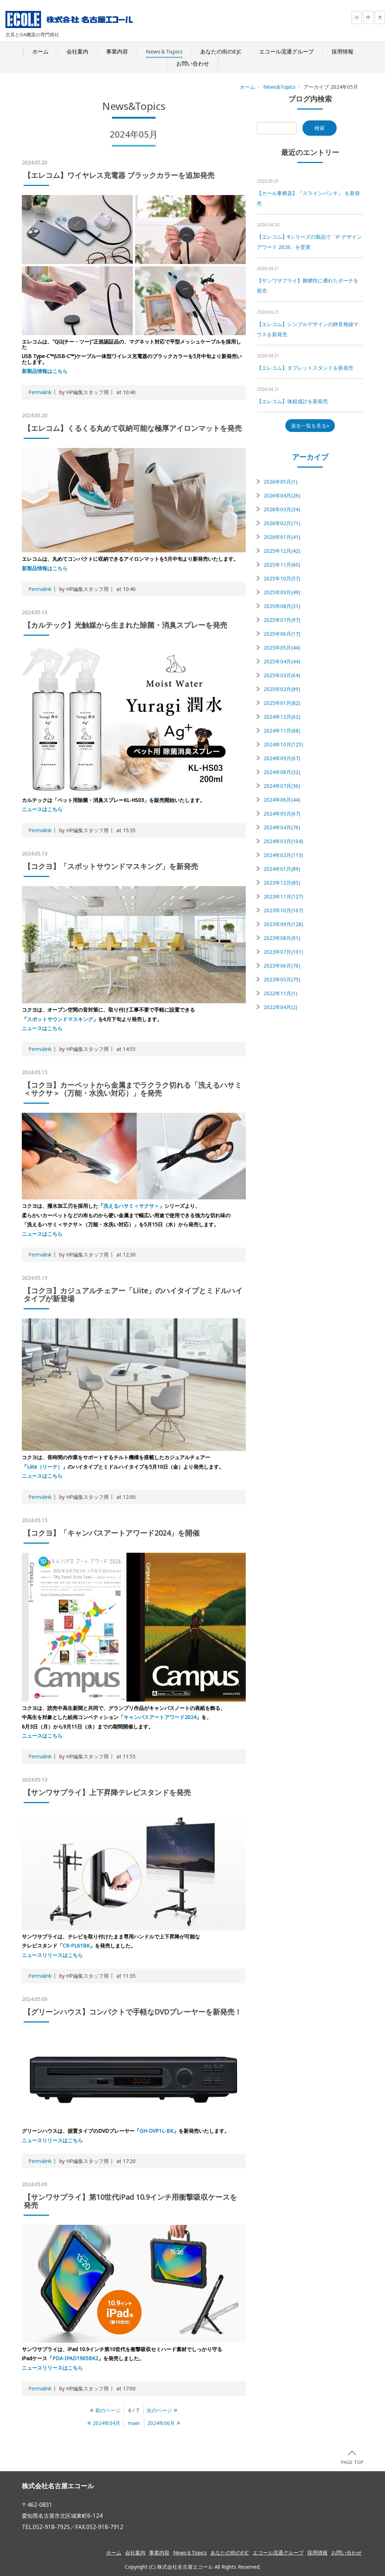 Image resolution: width=385 pixels, height=2576 pixels. I want to click on 2024年03月(104), so click(283, 841).